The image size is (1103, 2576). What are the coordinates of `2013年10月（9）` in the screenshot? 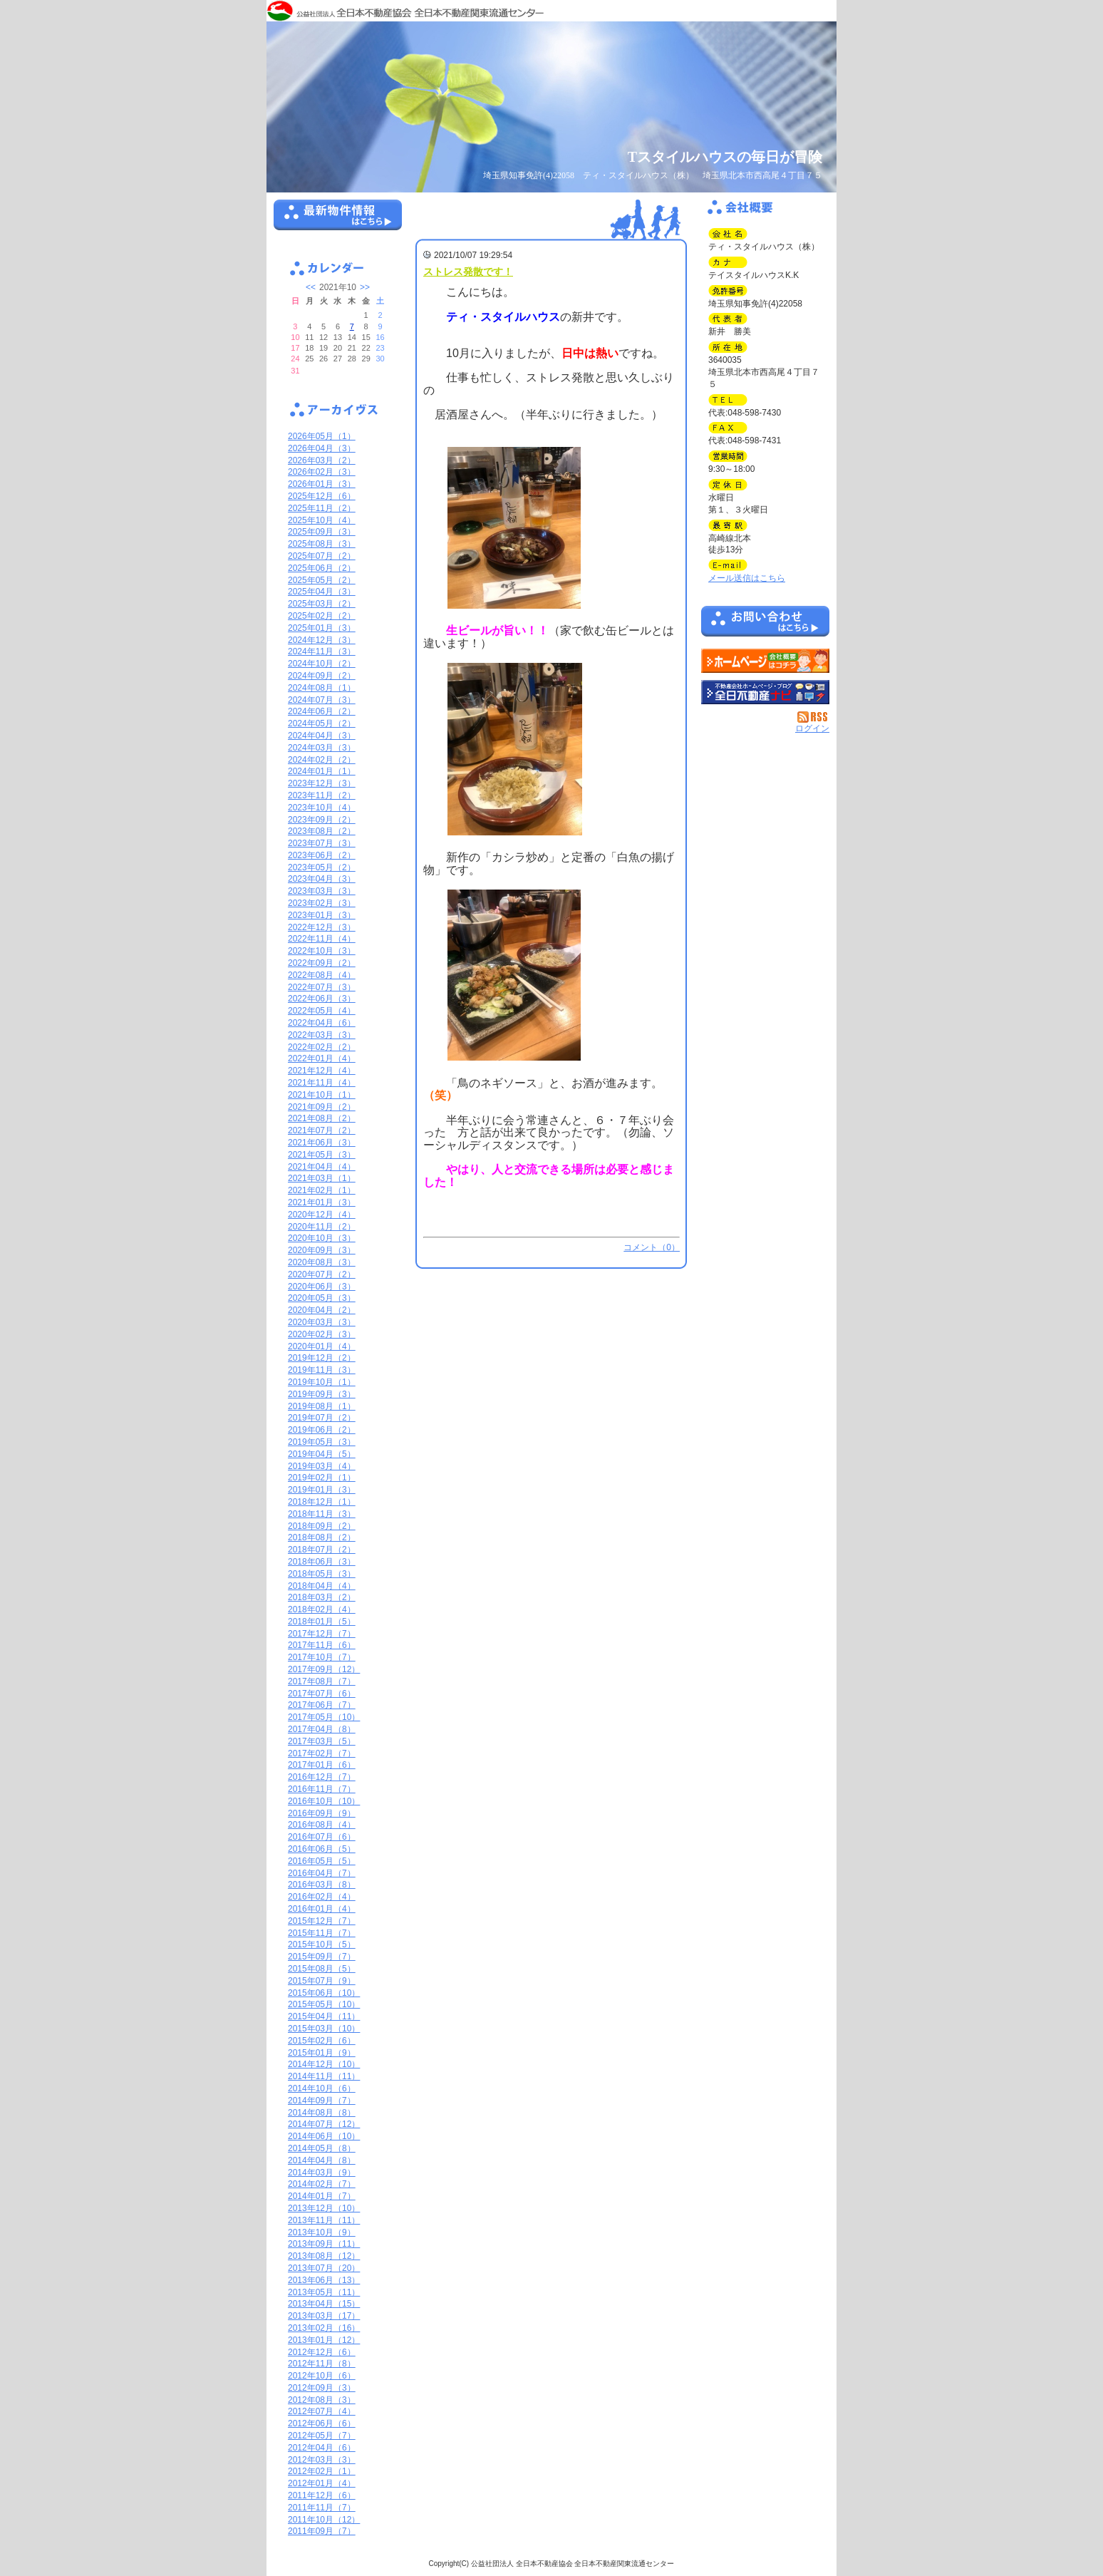 It's located at (322, 2232).